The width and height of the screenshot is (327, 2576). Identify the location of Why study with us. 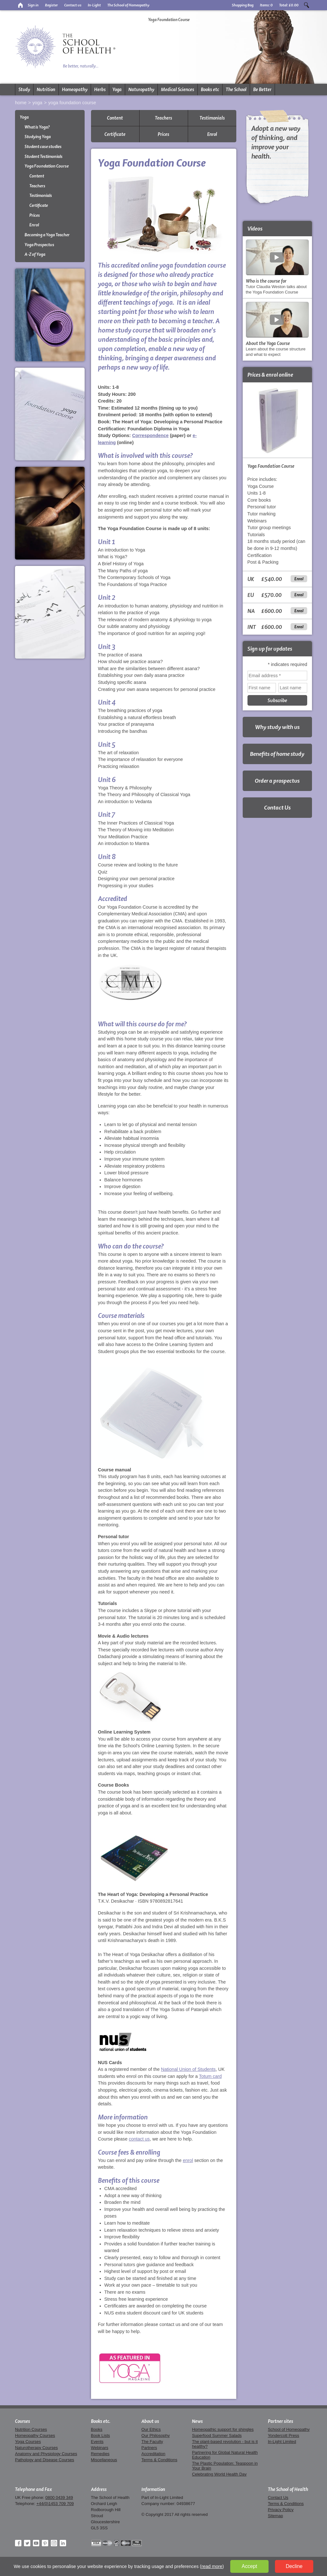
(277, 727).